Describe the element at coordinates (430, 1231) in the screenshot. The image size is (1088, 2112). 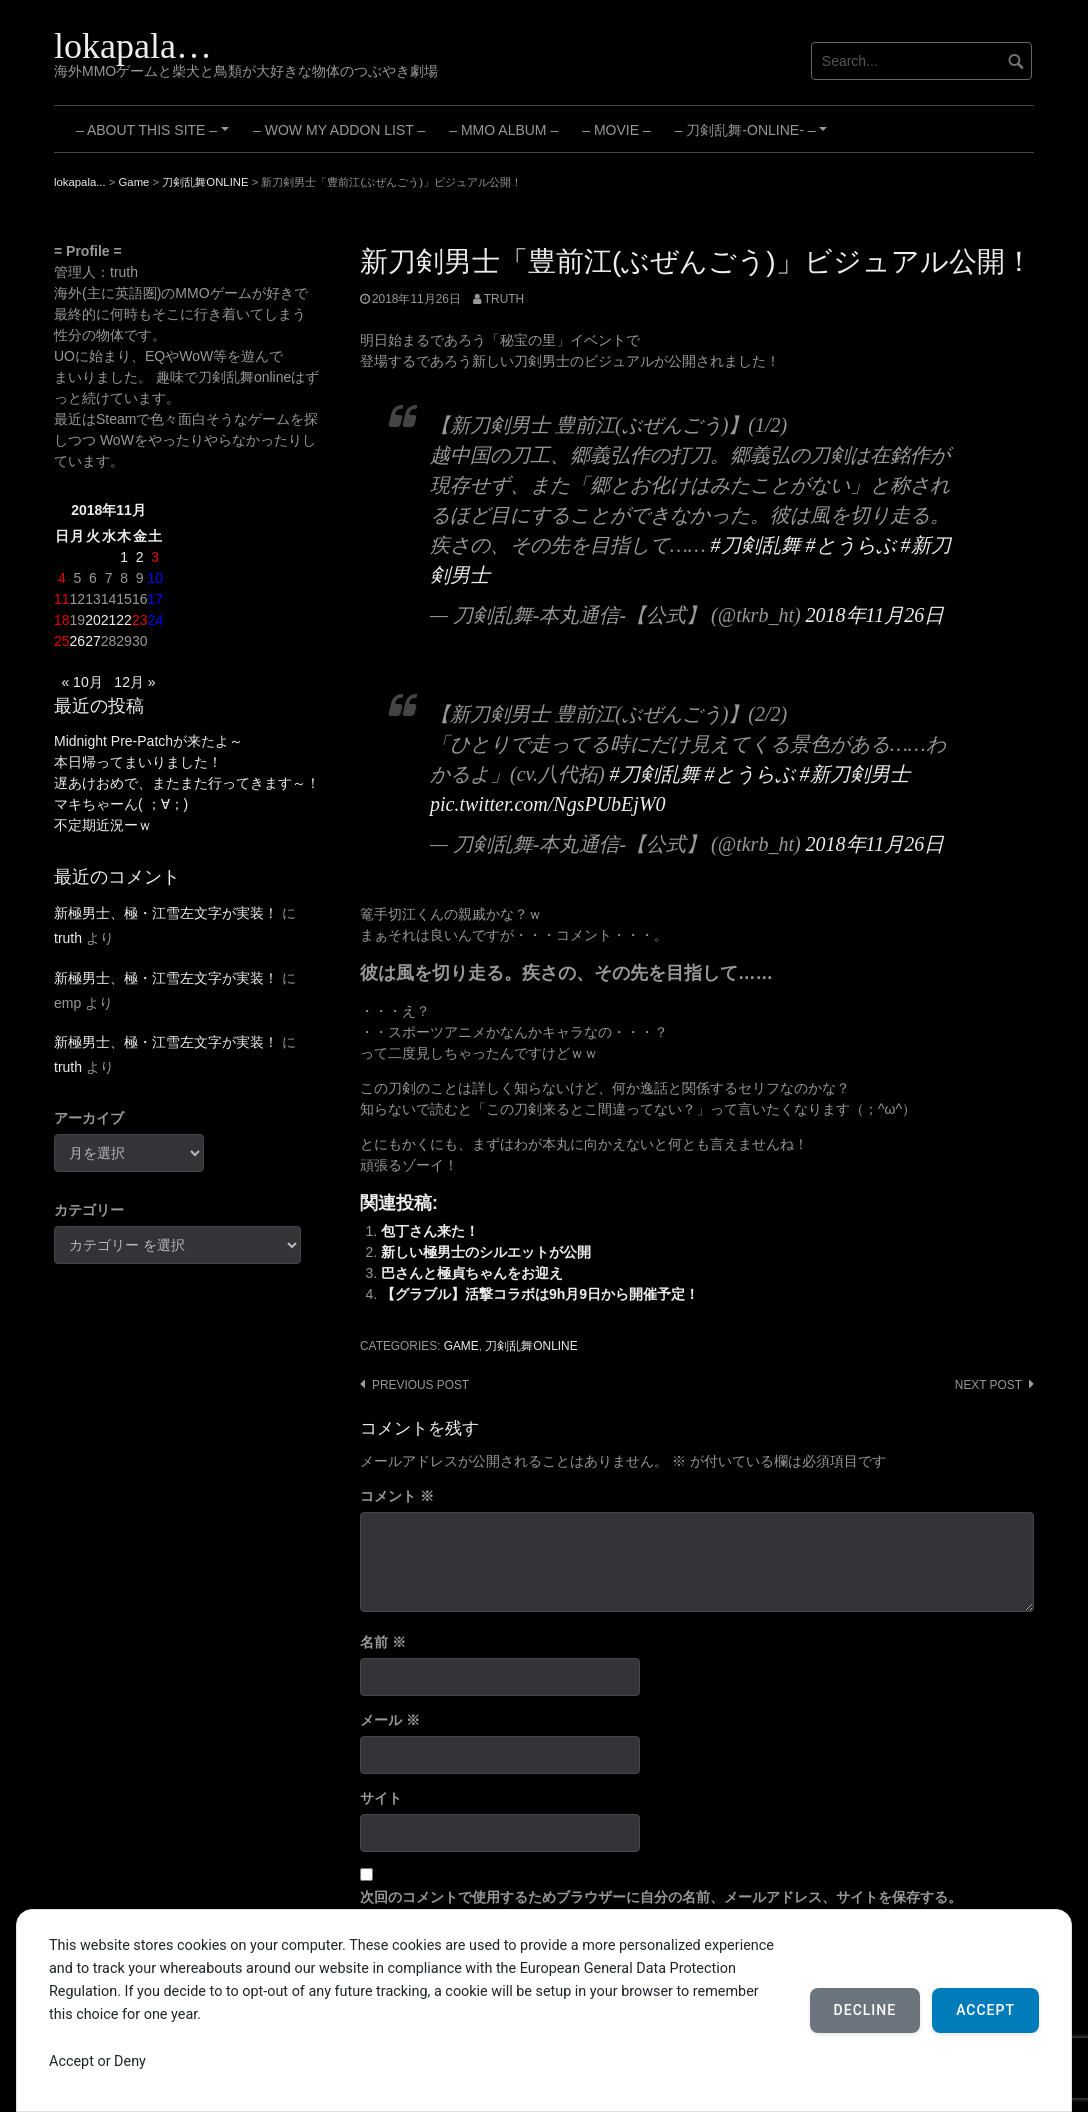
I see `包丁さん来た！` at that location.